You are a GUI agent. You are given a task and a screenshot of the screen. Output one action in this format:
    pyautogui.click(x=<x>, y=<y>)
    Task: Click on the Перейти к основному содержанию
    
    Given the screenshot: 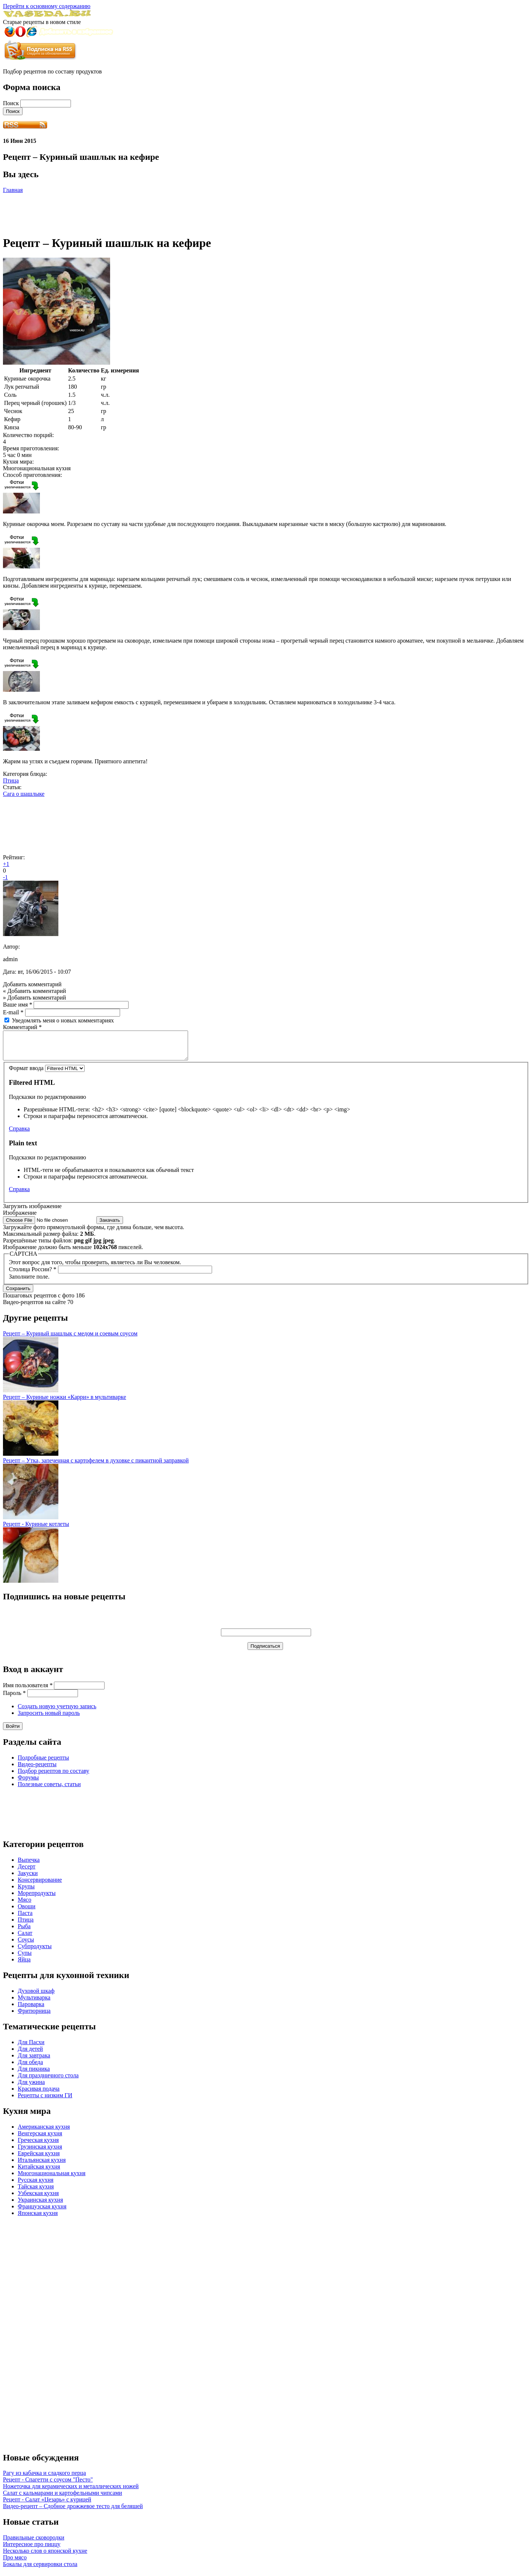 What is the action you would take?
    pyautogui.click(x=47, y=6)
    